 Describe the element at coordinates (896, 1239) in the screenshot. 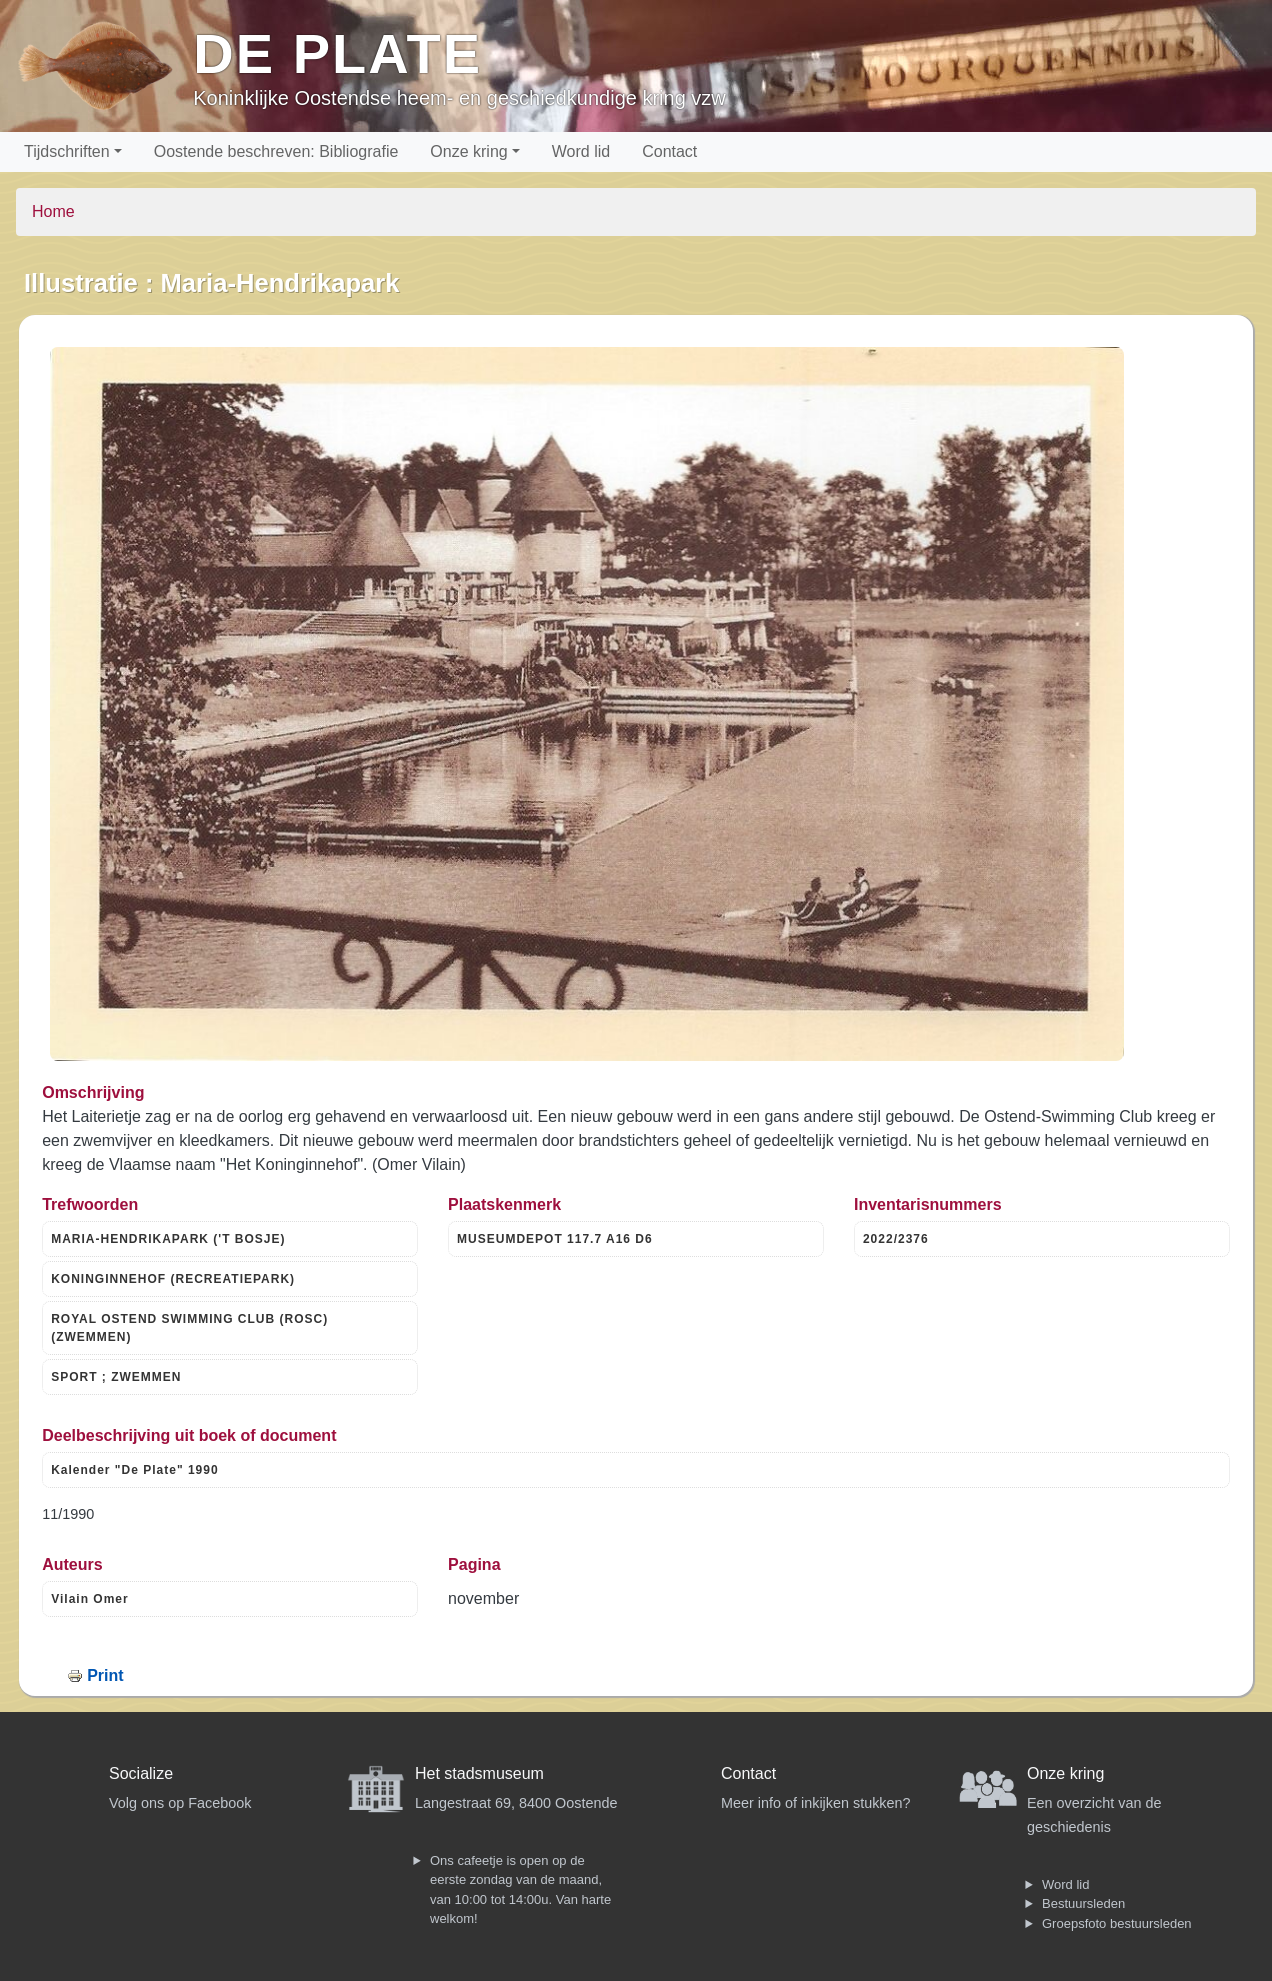

I see `2022/2376` at that location.